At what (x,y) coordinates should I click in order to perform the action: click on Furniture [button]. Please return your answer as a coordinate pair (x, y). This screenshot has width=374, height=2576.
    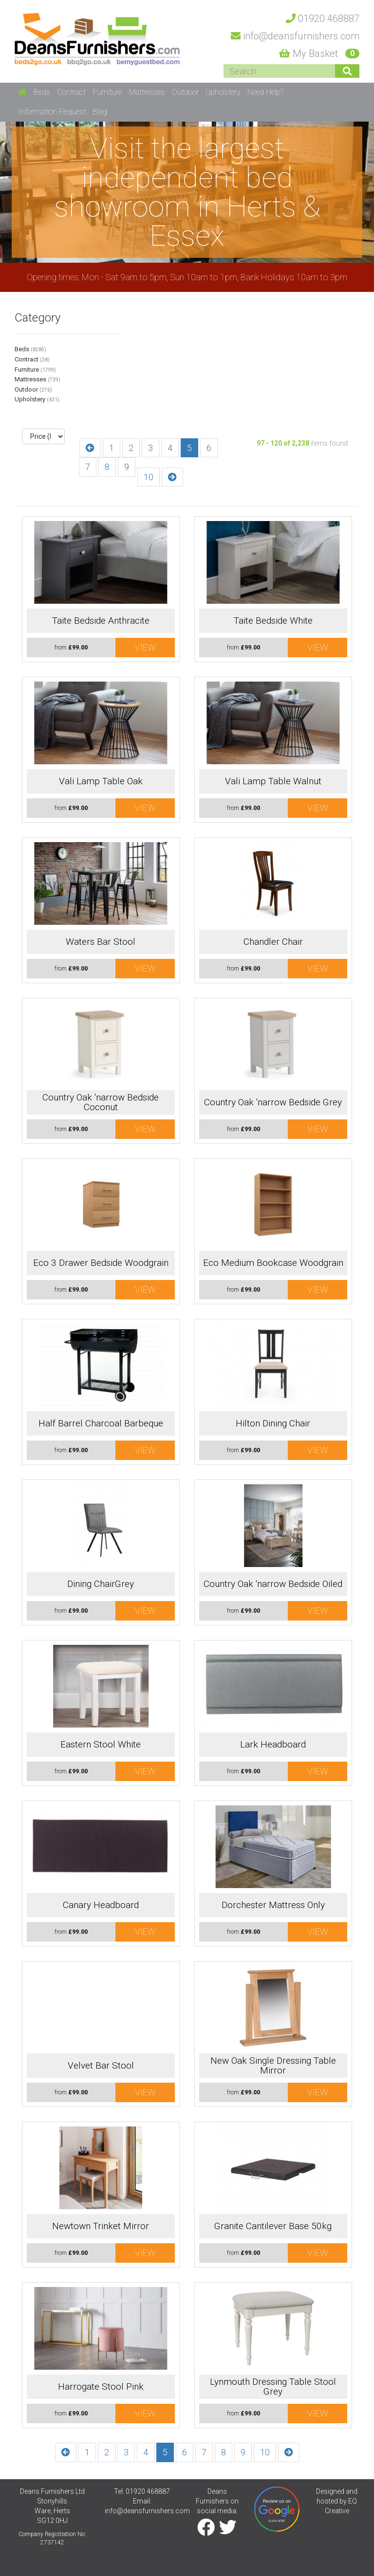
    Looking at the image, I should click on (107, 92).